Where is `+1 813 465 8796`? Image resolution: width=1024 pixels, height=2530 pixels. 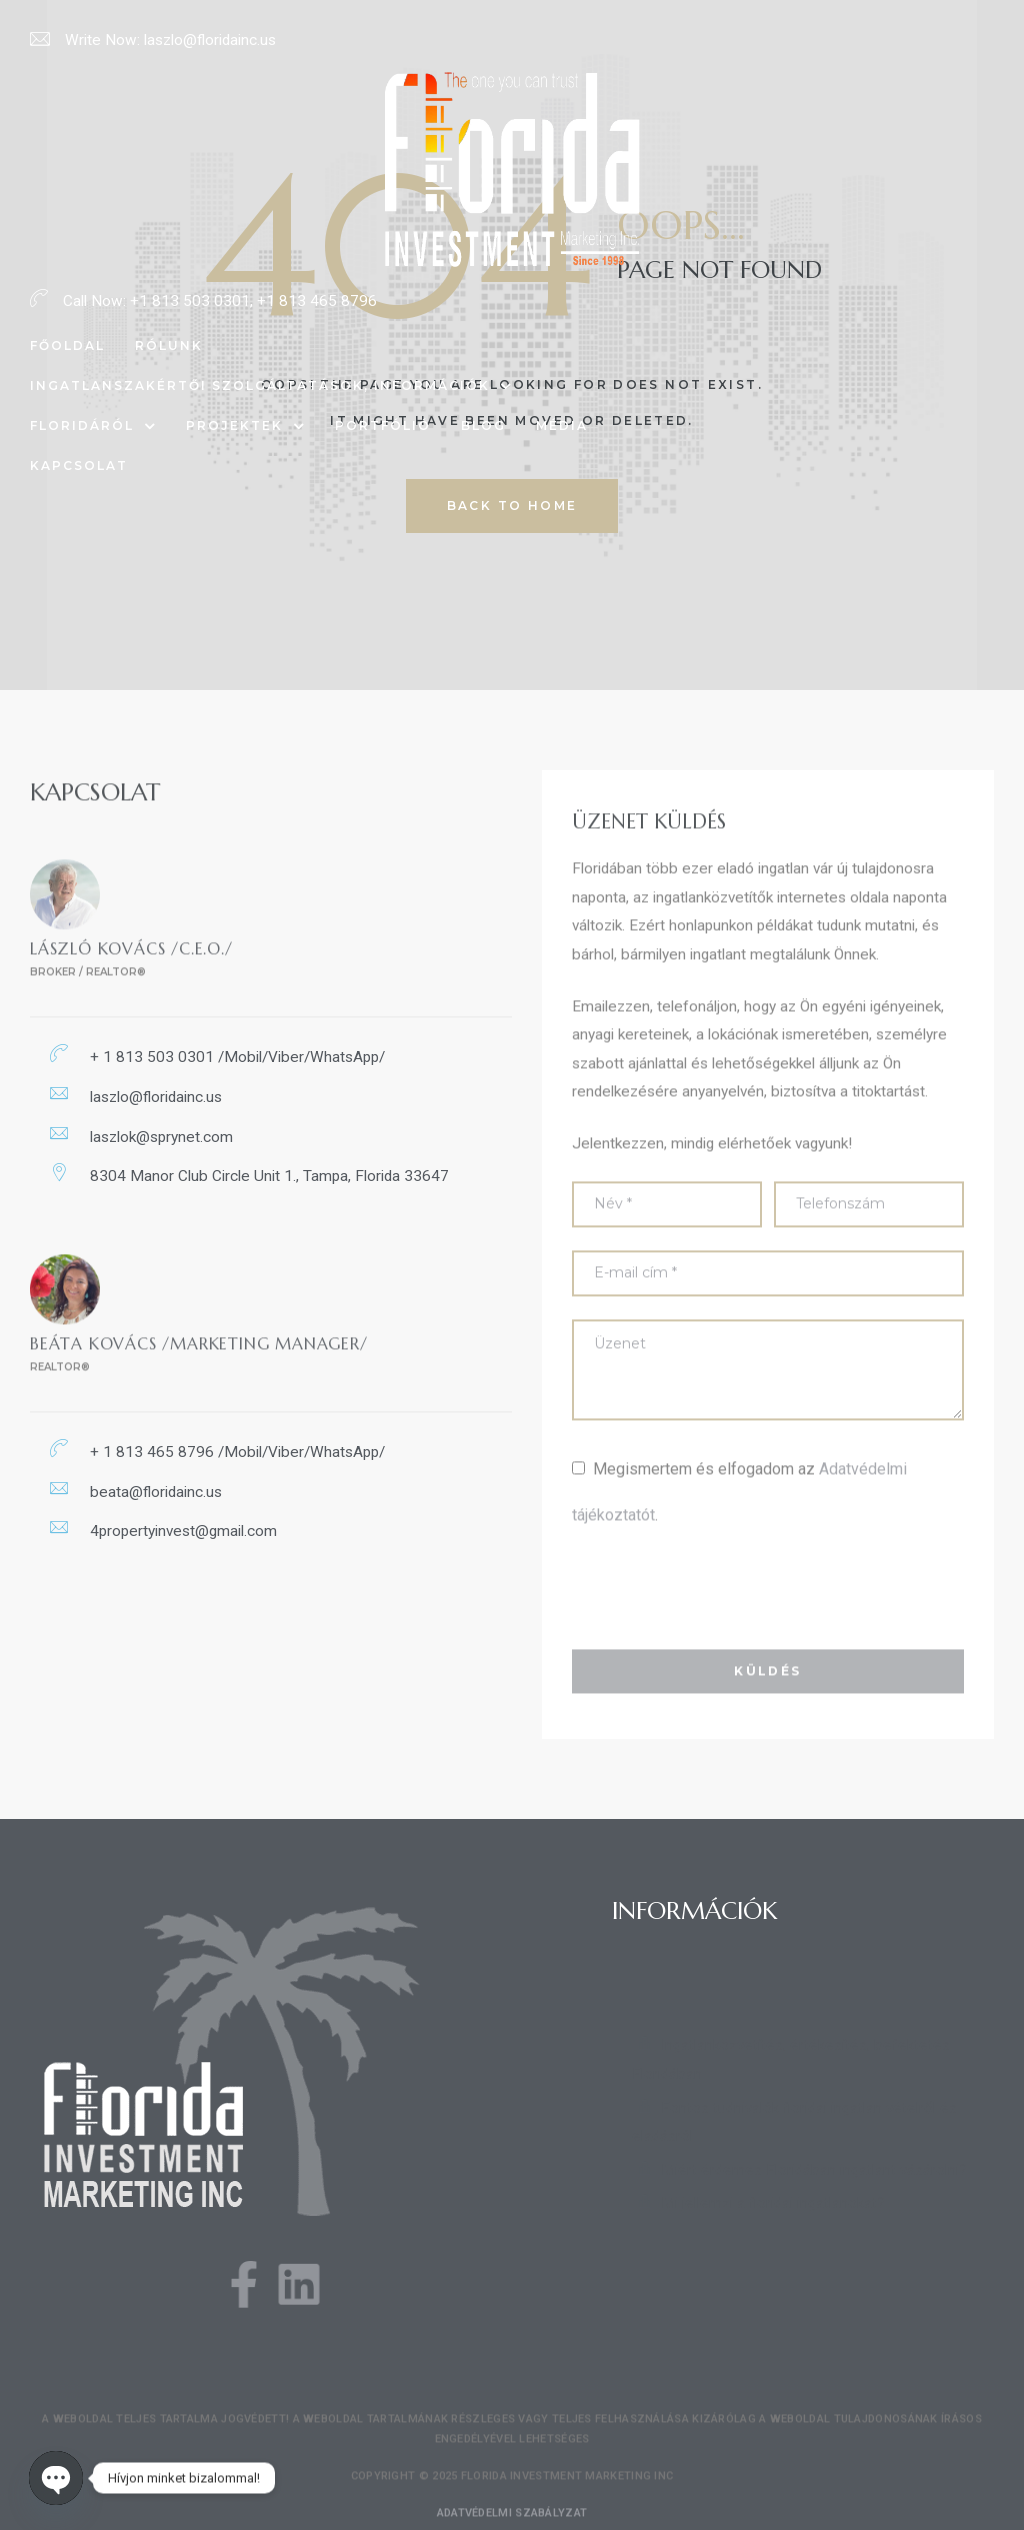 +1 813 465 8796 is located at coordinates (317, 301).